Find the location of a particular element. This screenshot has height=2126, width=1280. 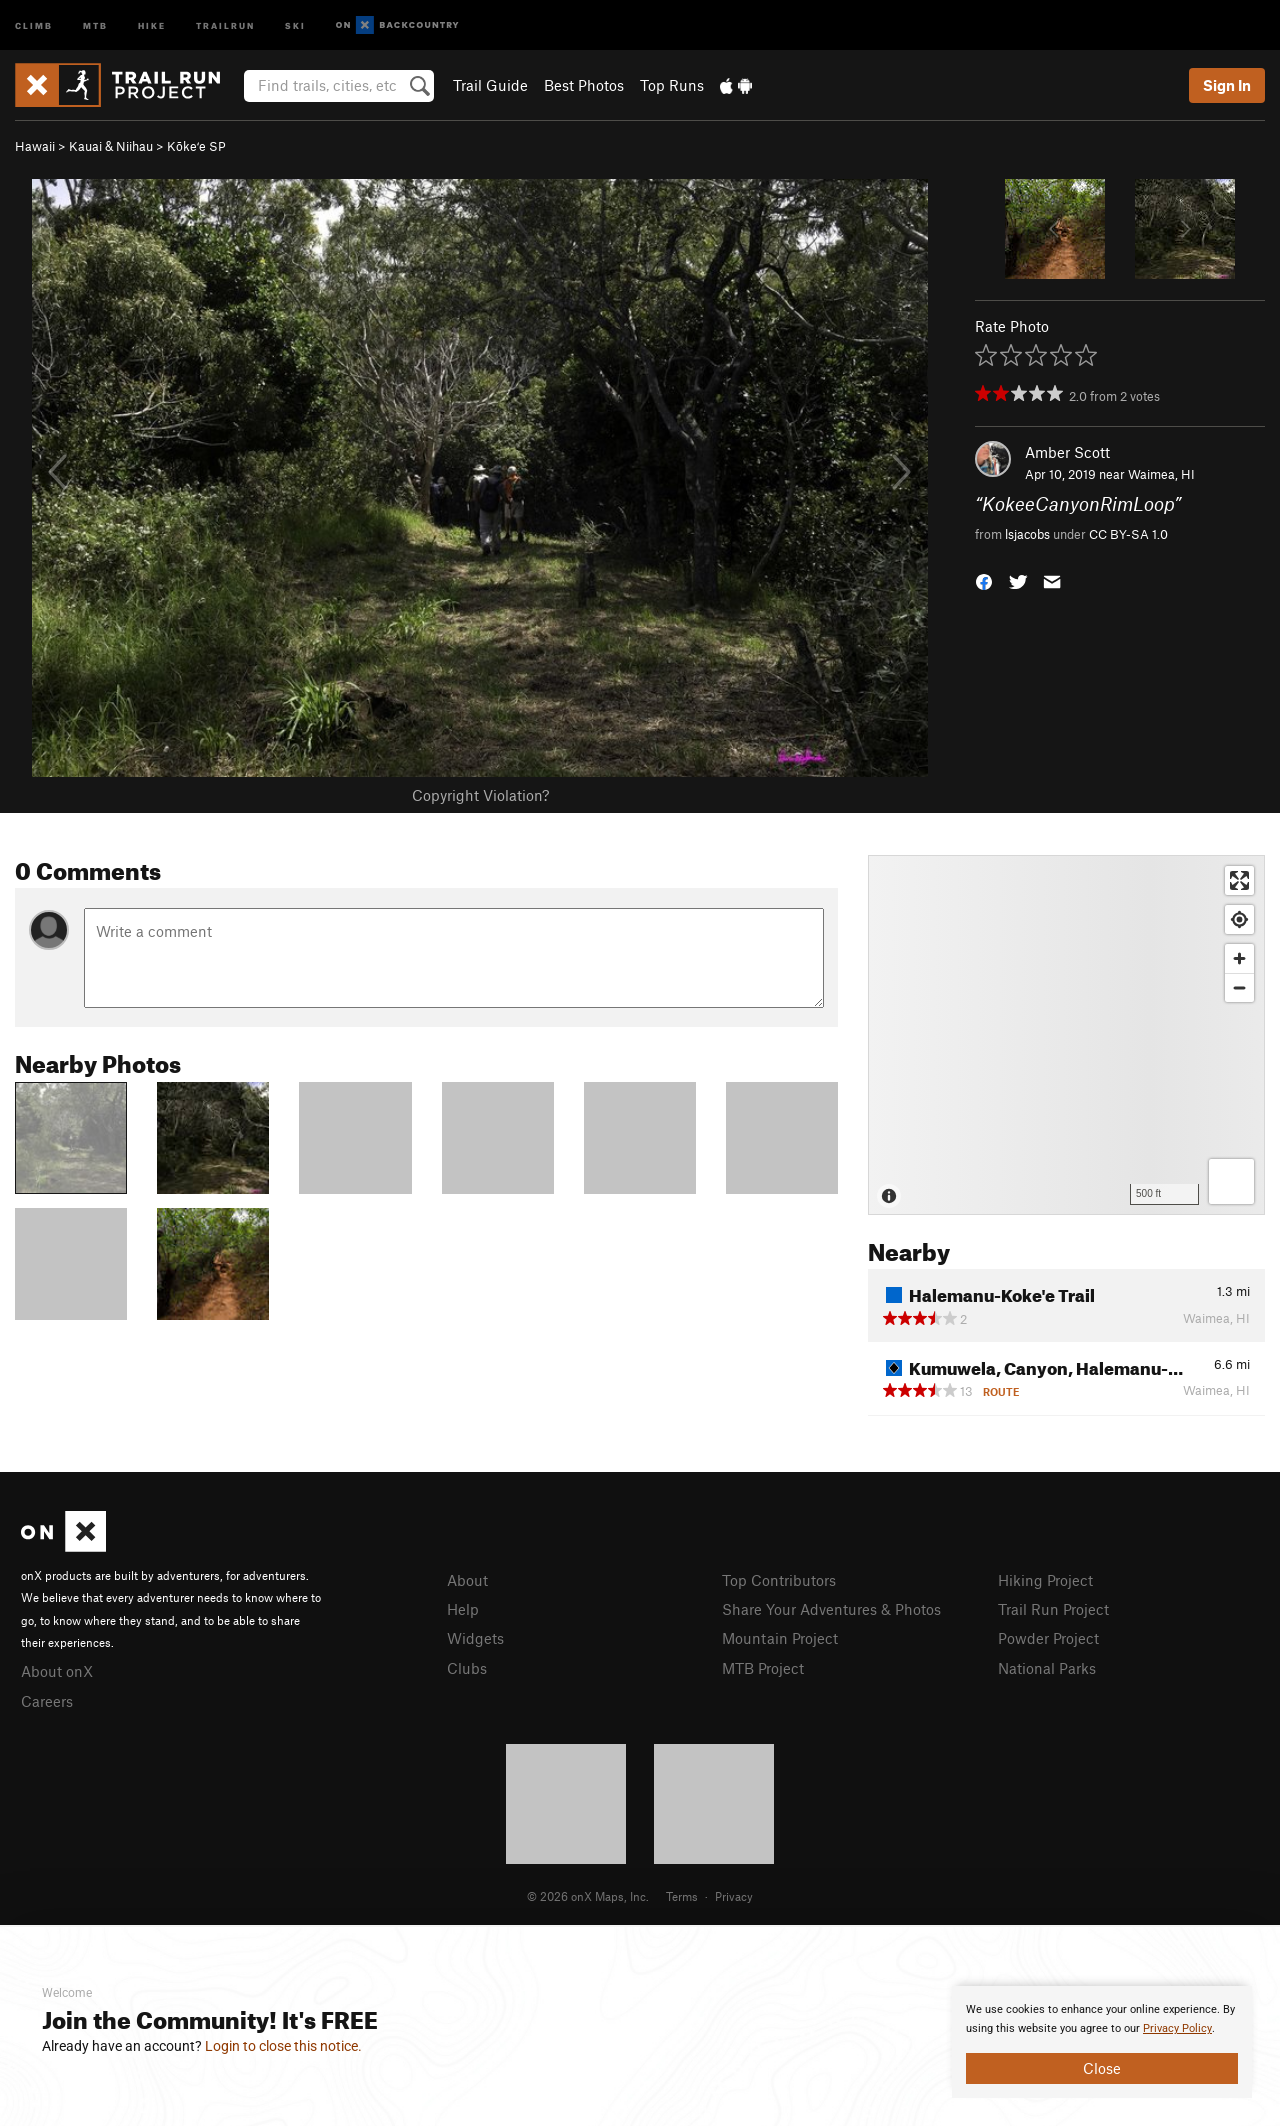

Amber Scott is located at coordinates (1067, 452).